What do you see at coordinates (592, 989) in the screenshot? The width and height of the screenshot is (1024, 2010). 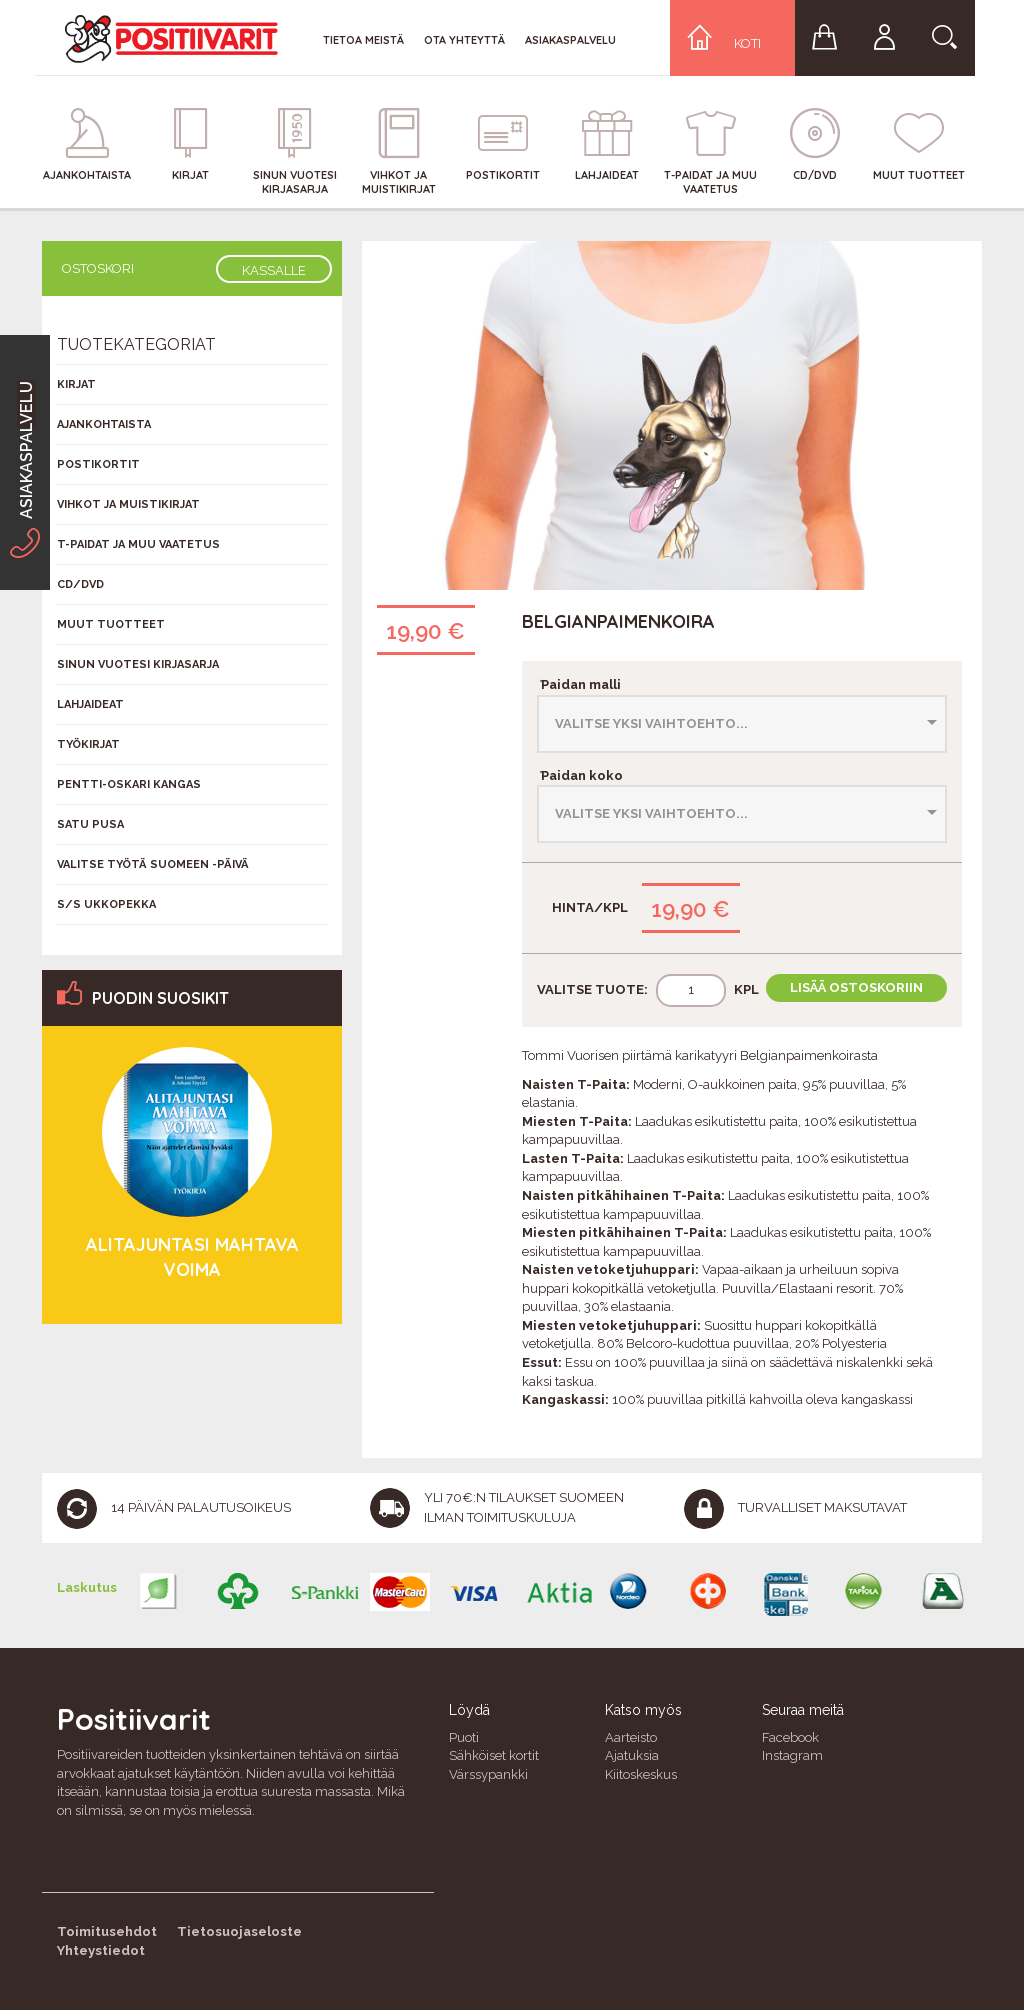 I see `Valitse tuote:` at bounding box center [592, 989].